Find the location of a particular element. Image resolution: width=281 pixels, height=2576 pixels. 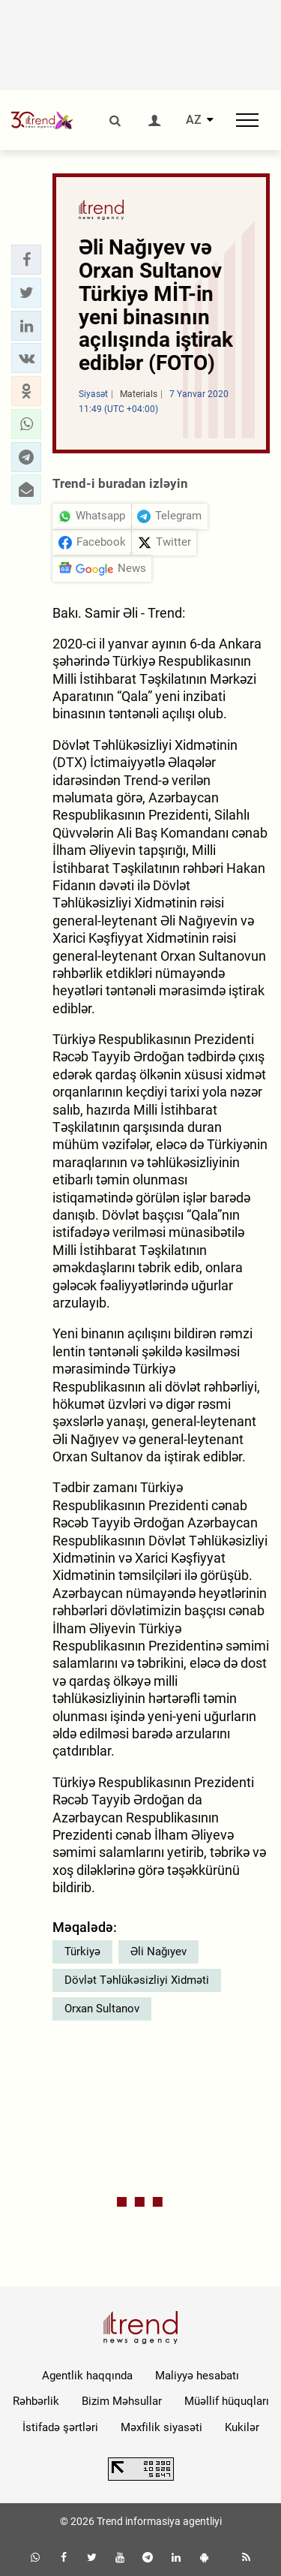

AZ is located at coordinates (194, 120).